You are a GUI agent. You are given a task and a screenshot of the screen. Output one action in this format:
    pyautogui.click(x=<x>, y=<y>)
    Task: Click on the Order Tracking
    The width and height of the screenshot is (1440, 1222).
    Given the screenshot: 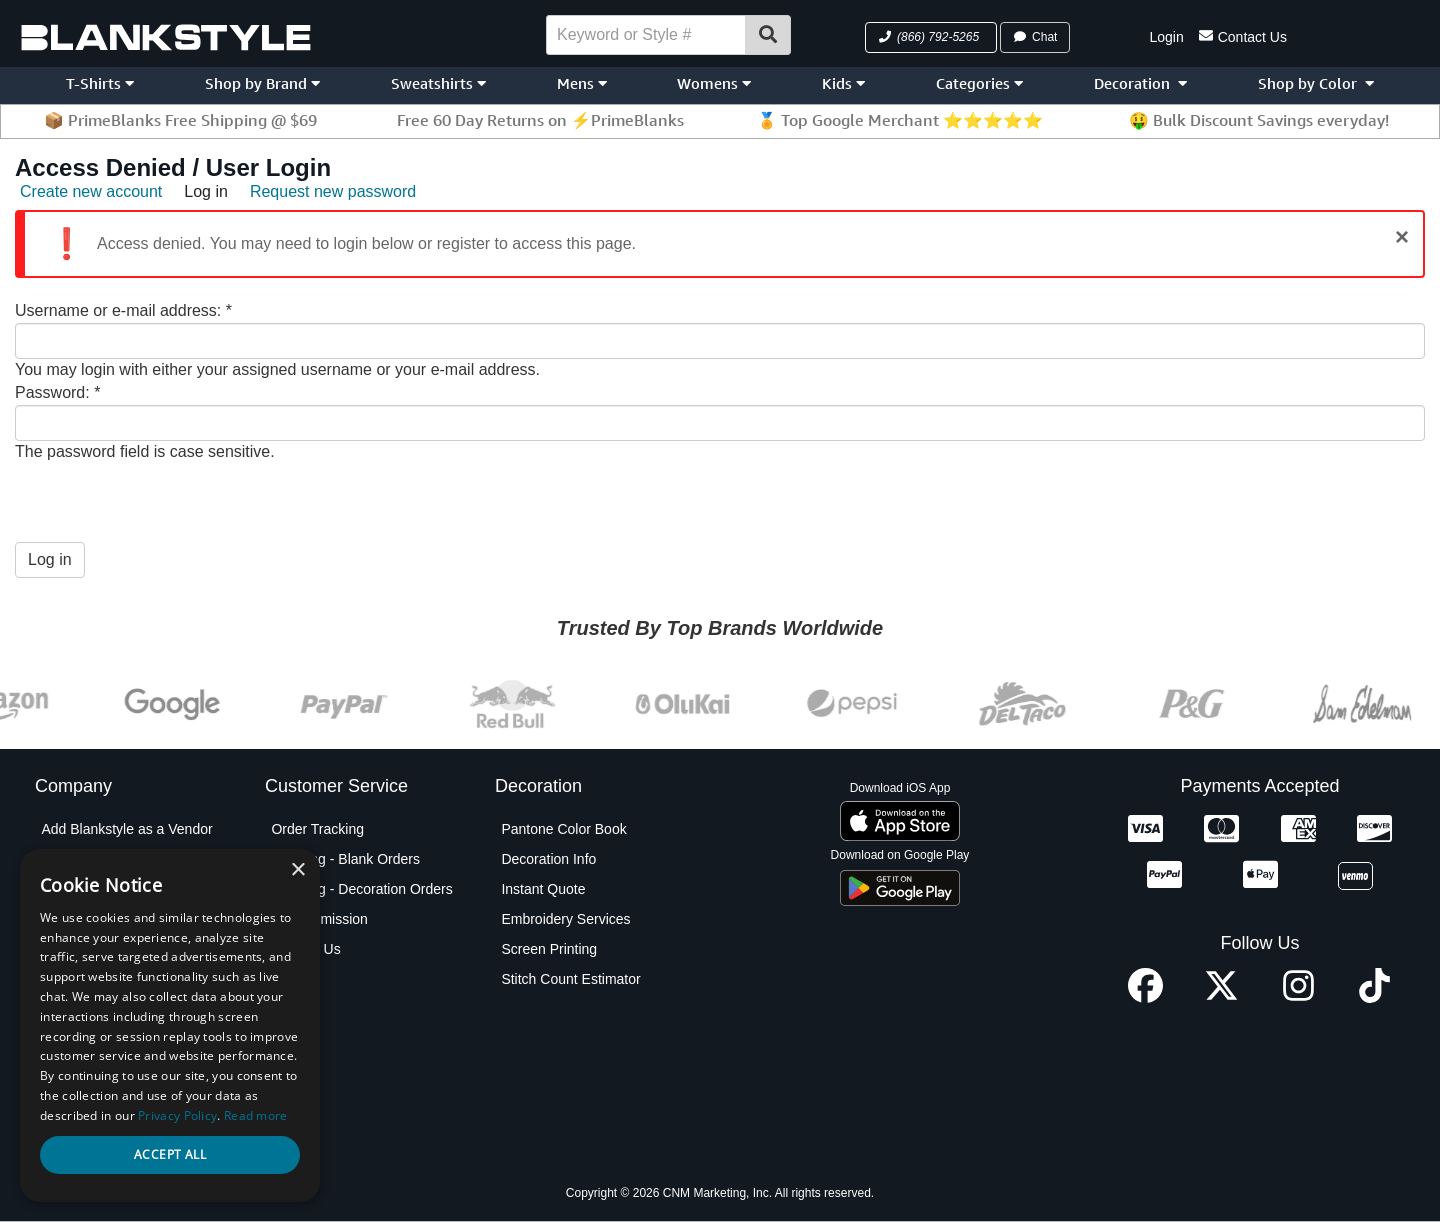 What is the action you would take?
    pyautogui.click(x=317, y=829)
    